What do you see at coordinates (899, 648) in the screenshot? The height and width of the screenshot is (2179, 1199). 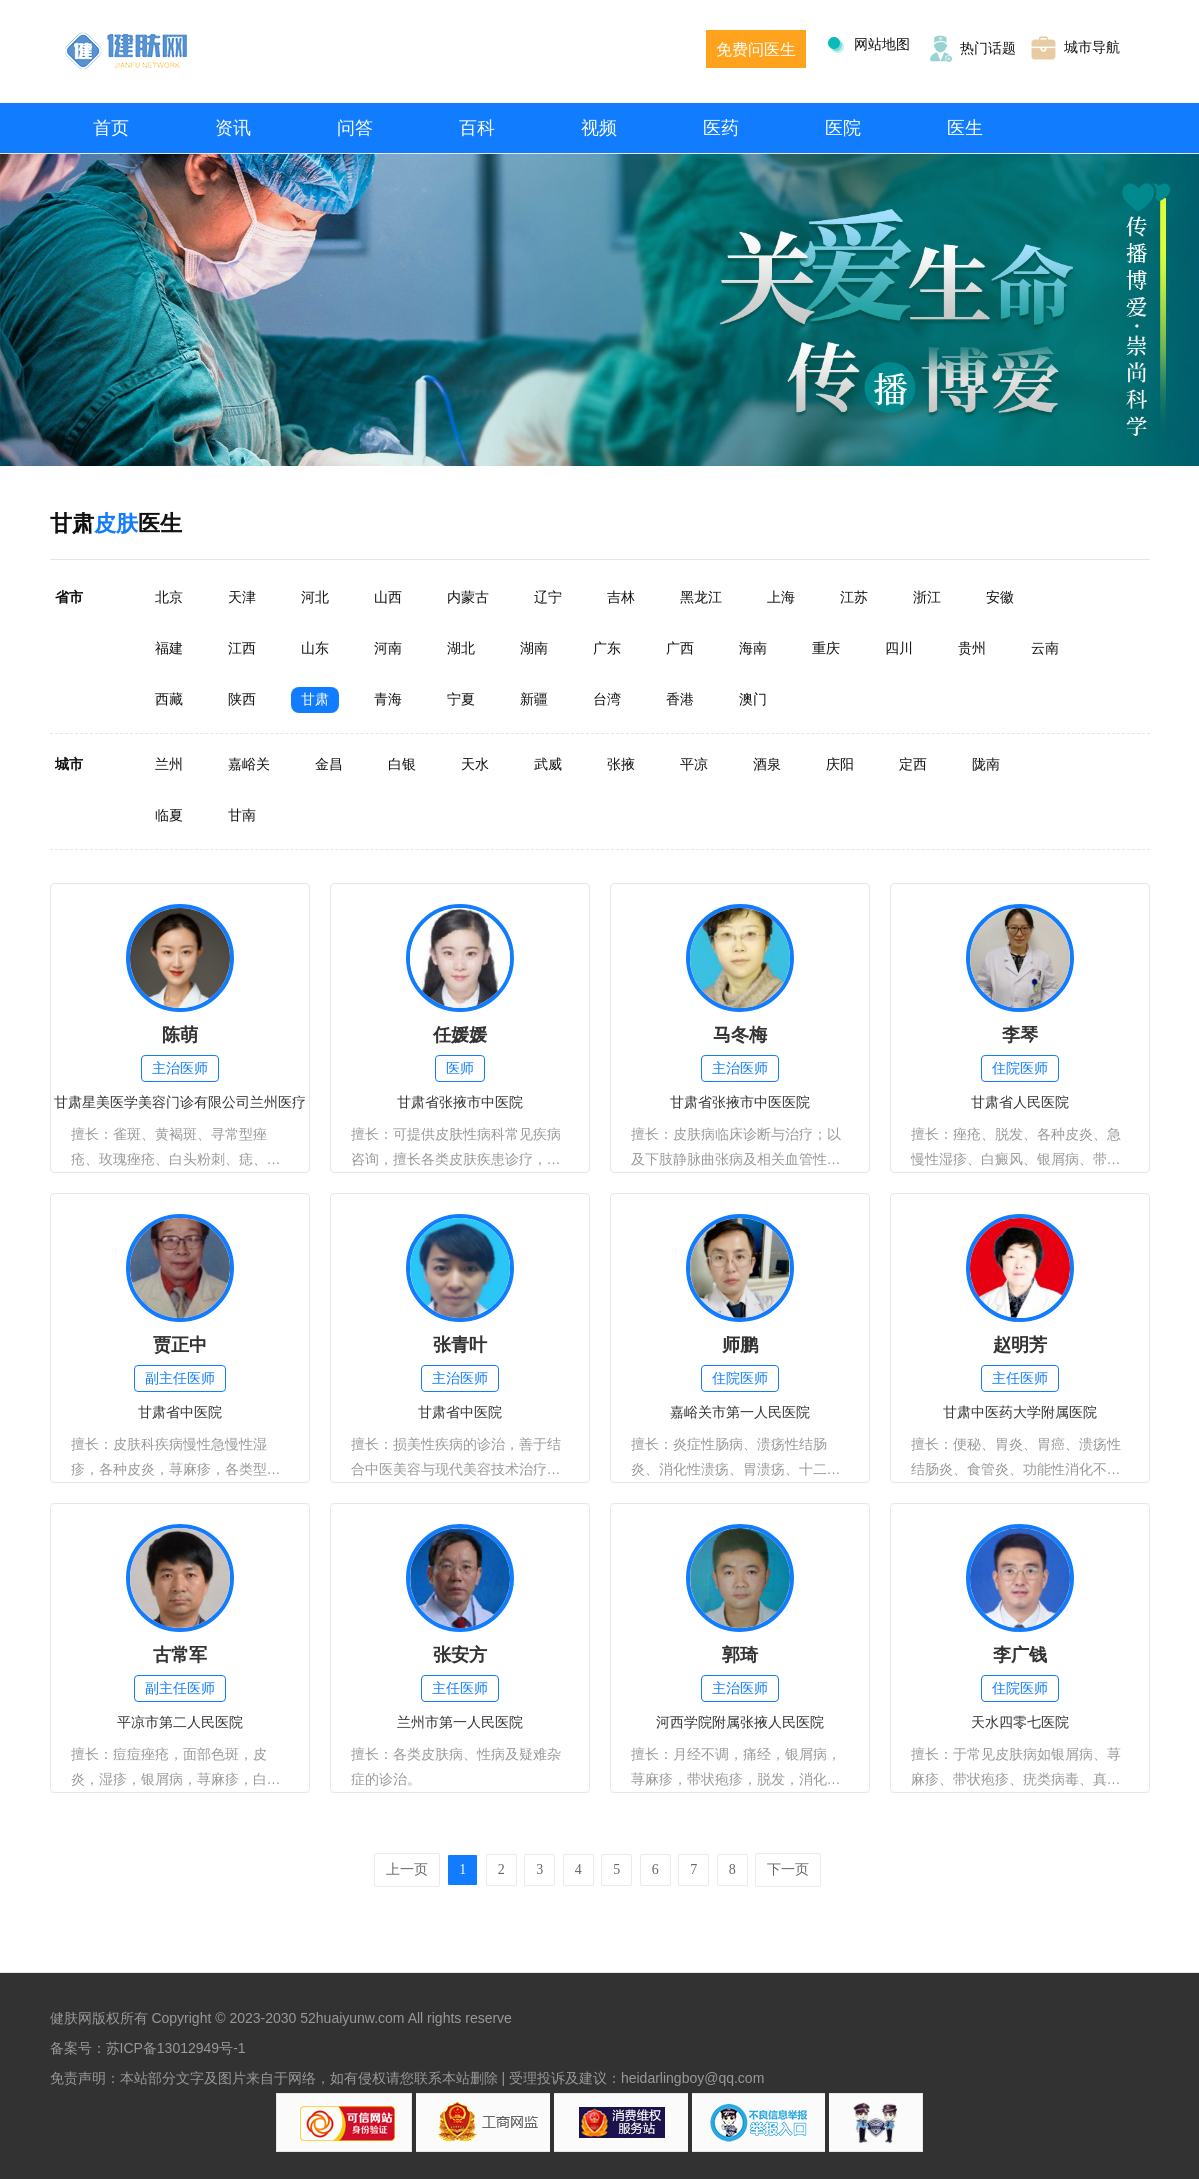 I see `四川` at bounding box center [899, 648].